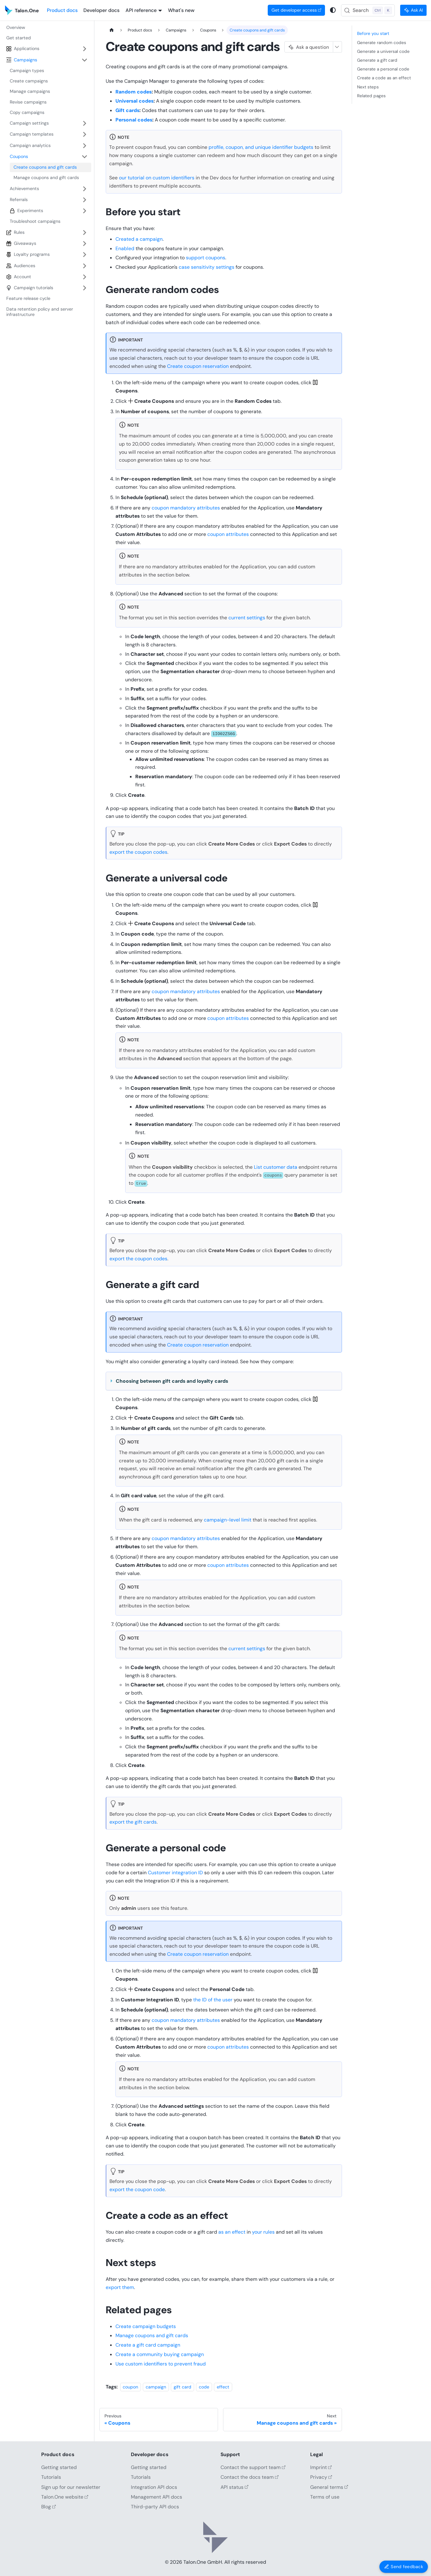  What do you see at coordinates (227, 1519) in the screenshot?
I see `campaign-level limit` at bounding box center [227, 1519].